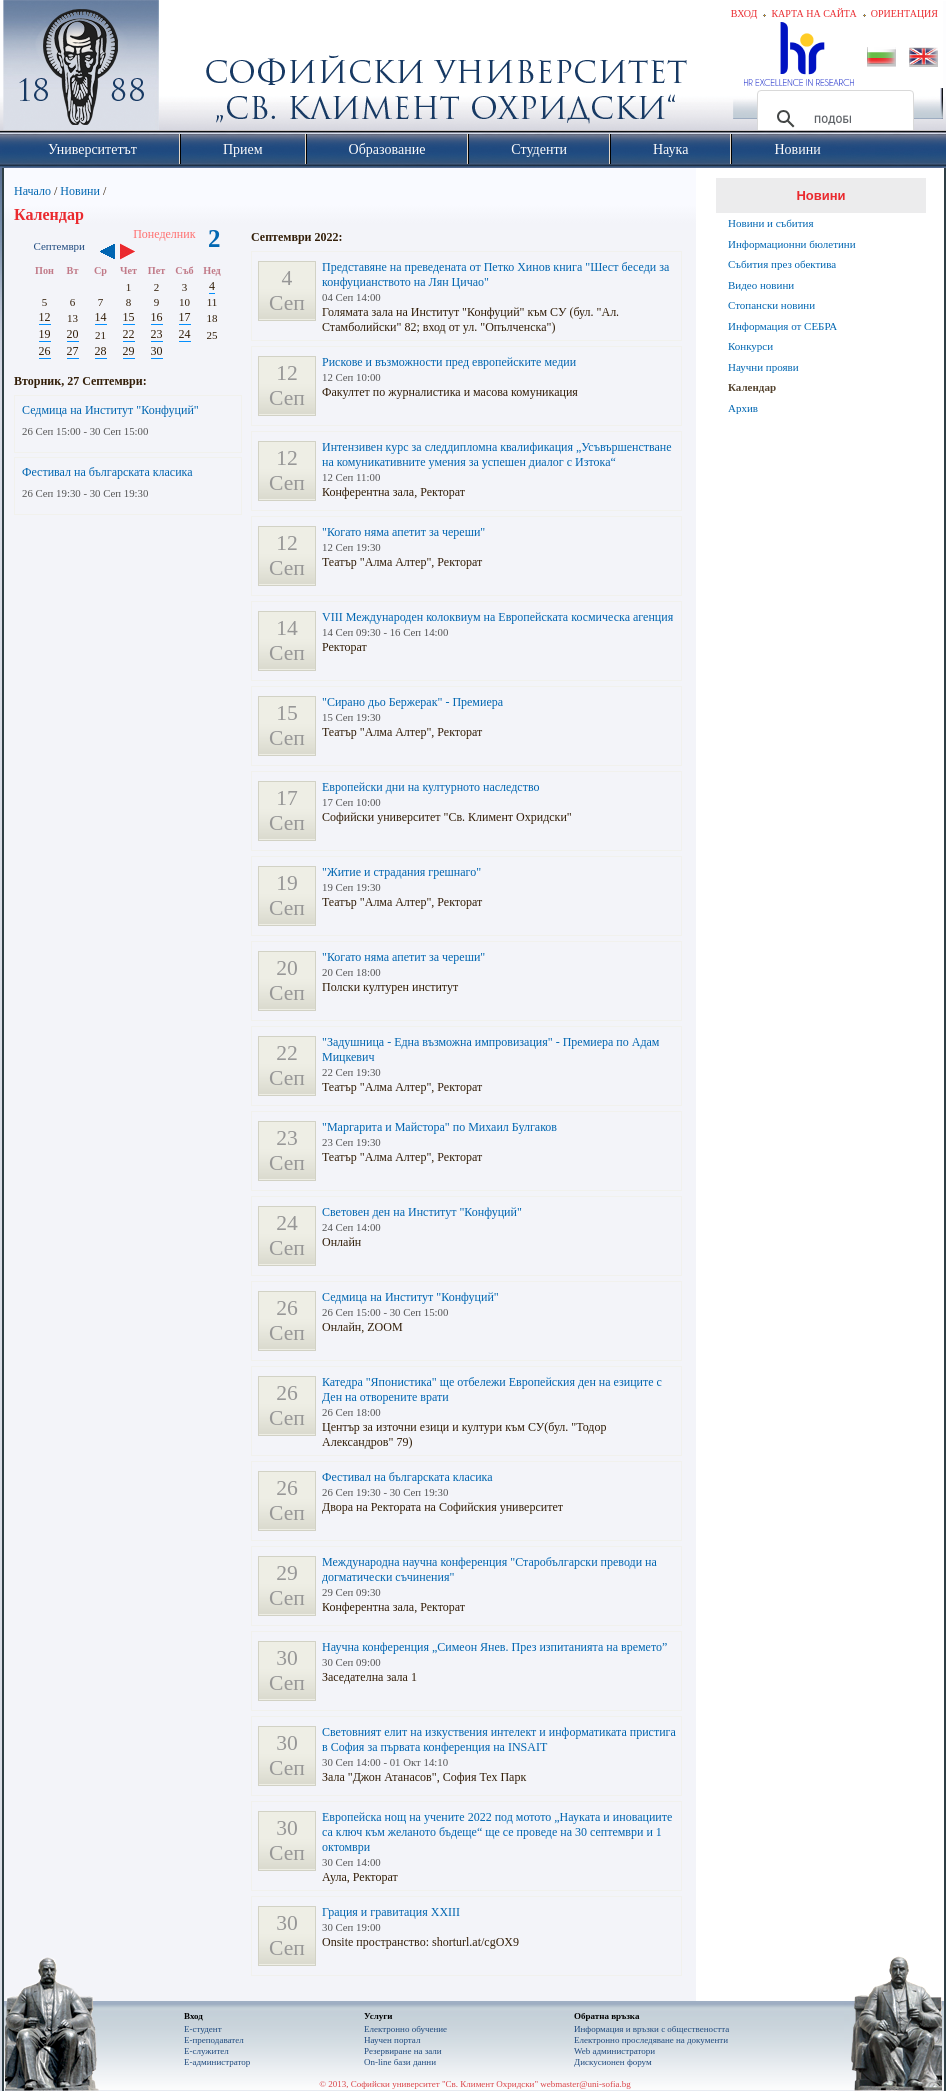 Image resolution: width=946 pixels, height=2091 pixels. I want to click on ‹‹, so click(107, 253).